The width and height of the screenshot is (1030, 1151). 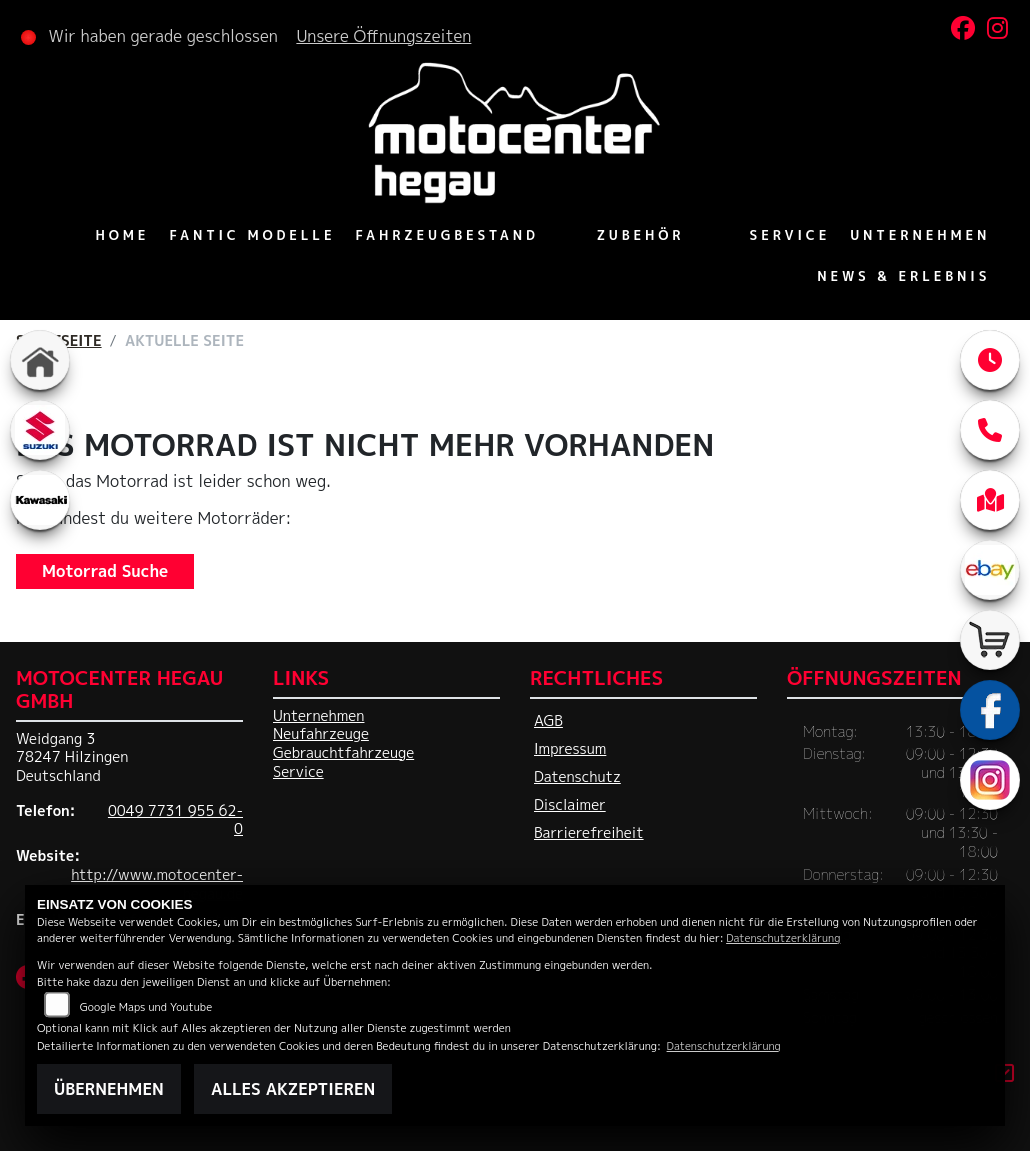 What do you see at coordinates (109, 1089) in the screenshot?
I see `Übernehmen` at bounding box center [109, 1089].